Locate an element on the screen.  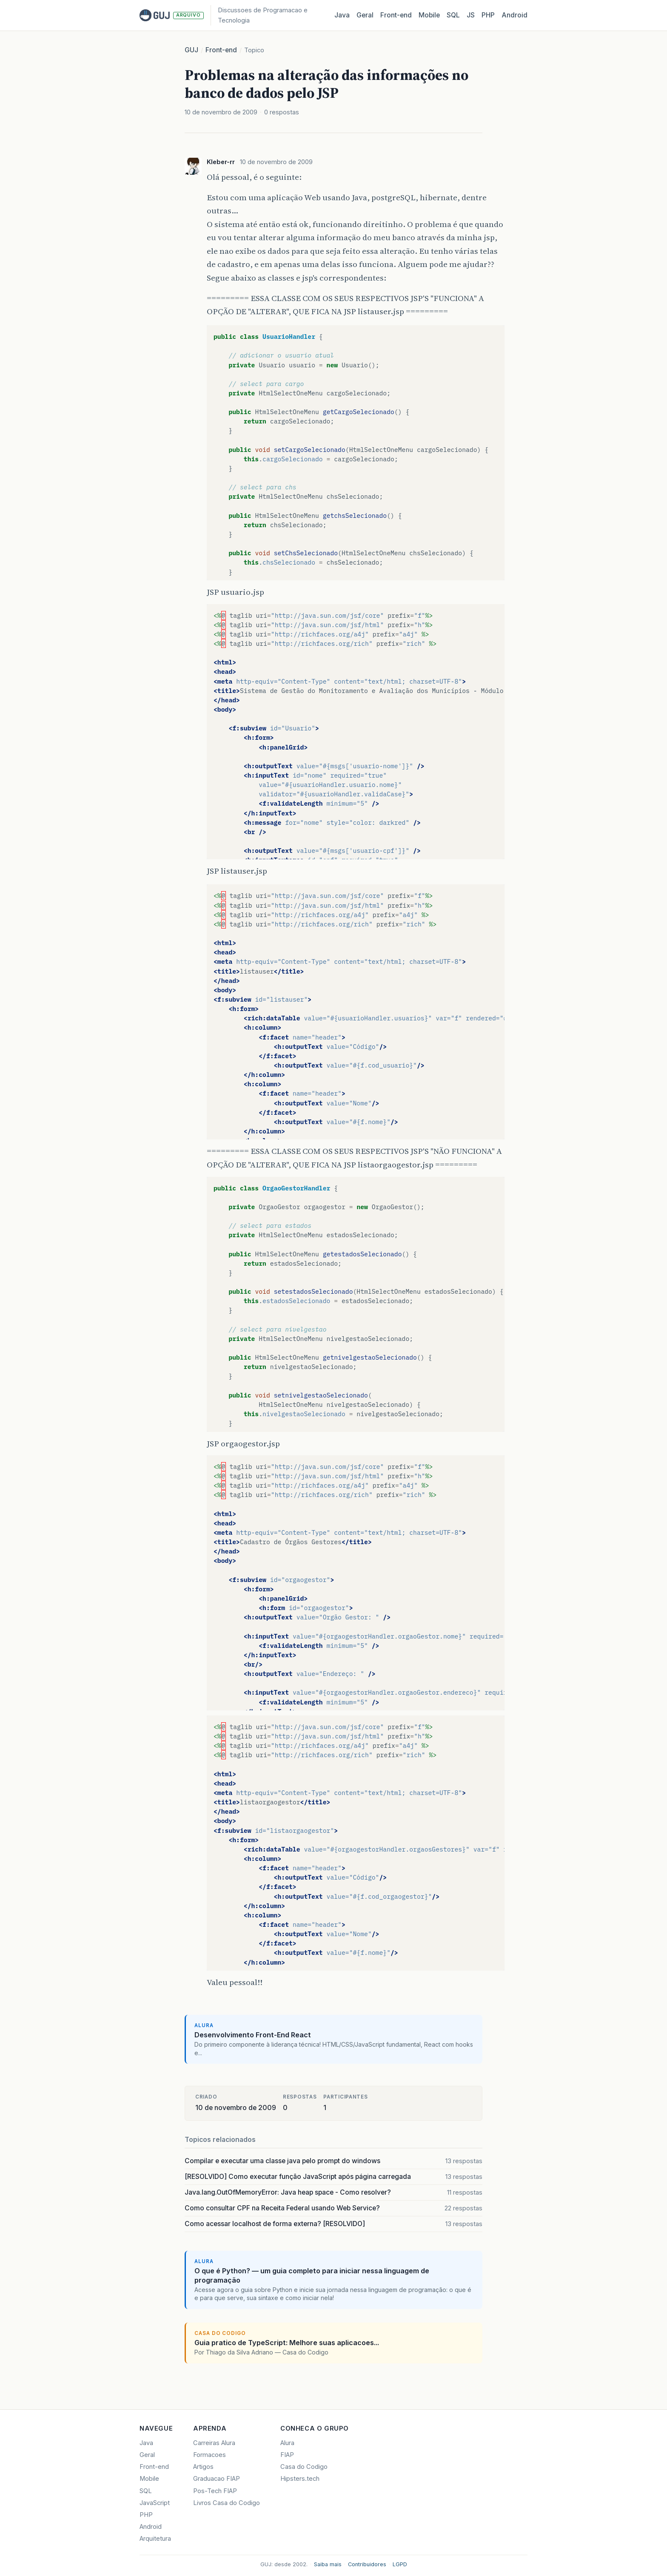
Front-end is located at coordinates (221, 50).